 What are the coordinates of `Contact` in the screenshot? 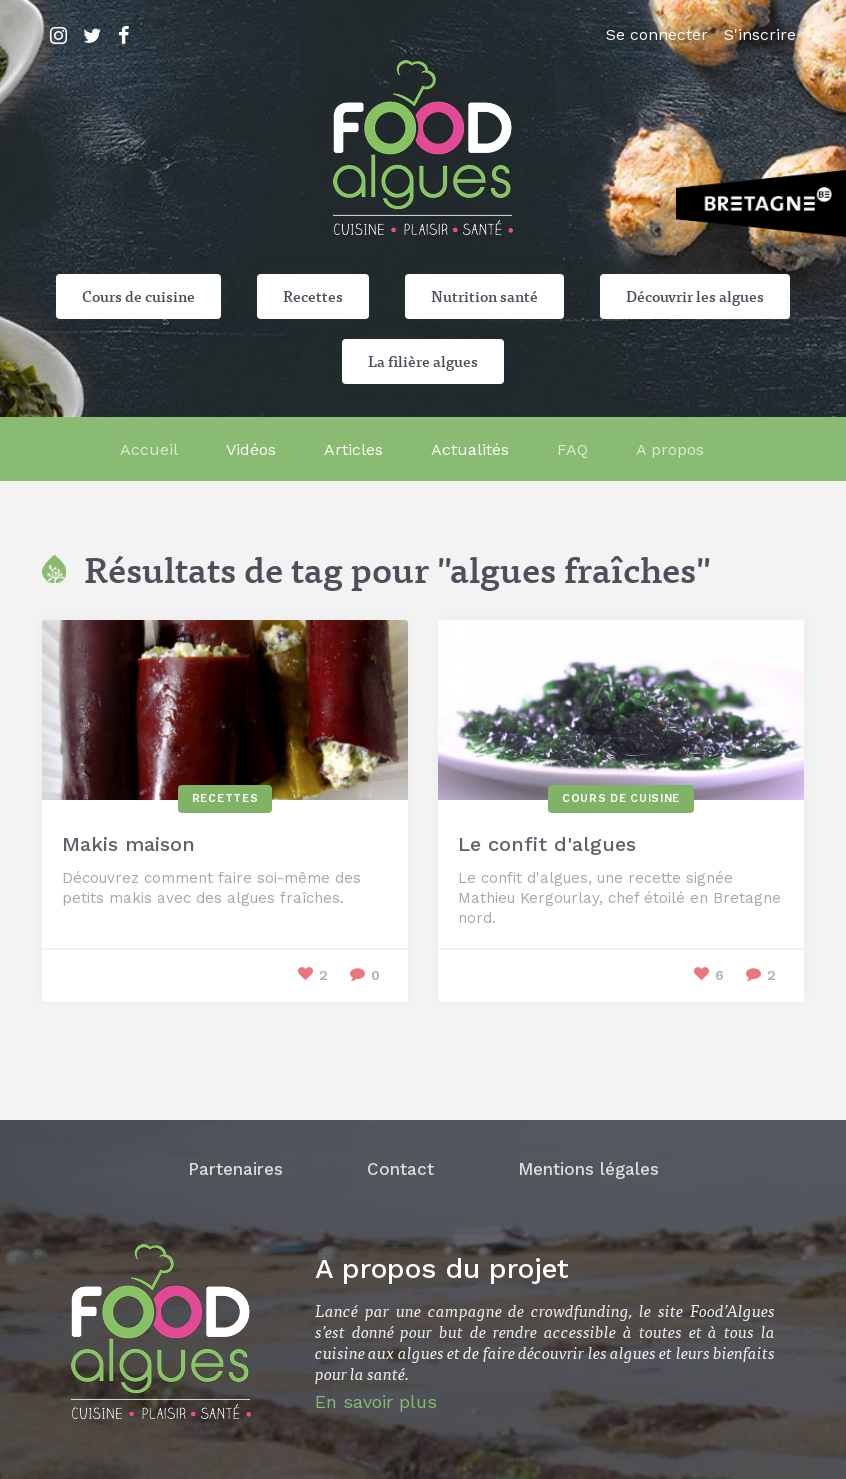 It's located at (400, 1169).